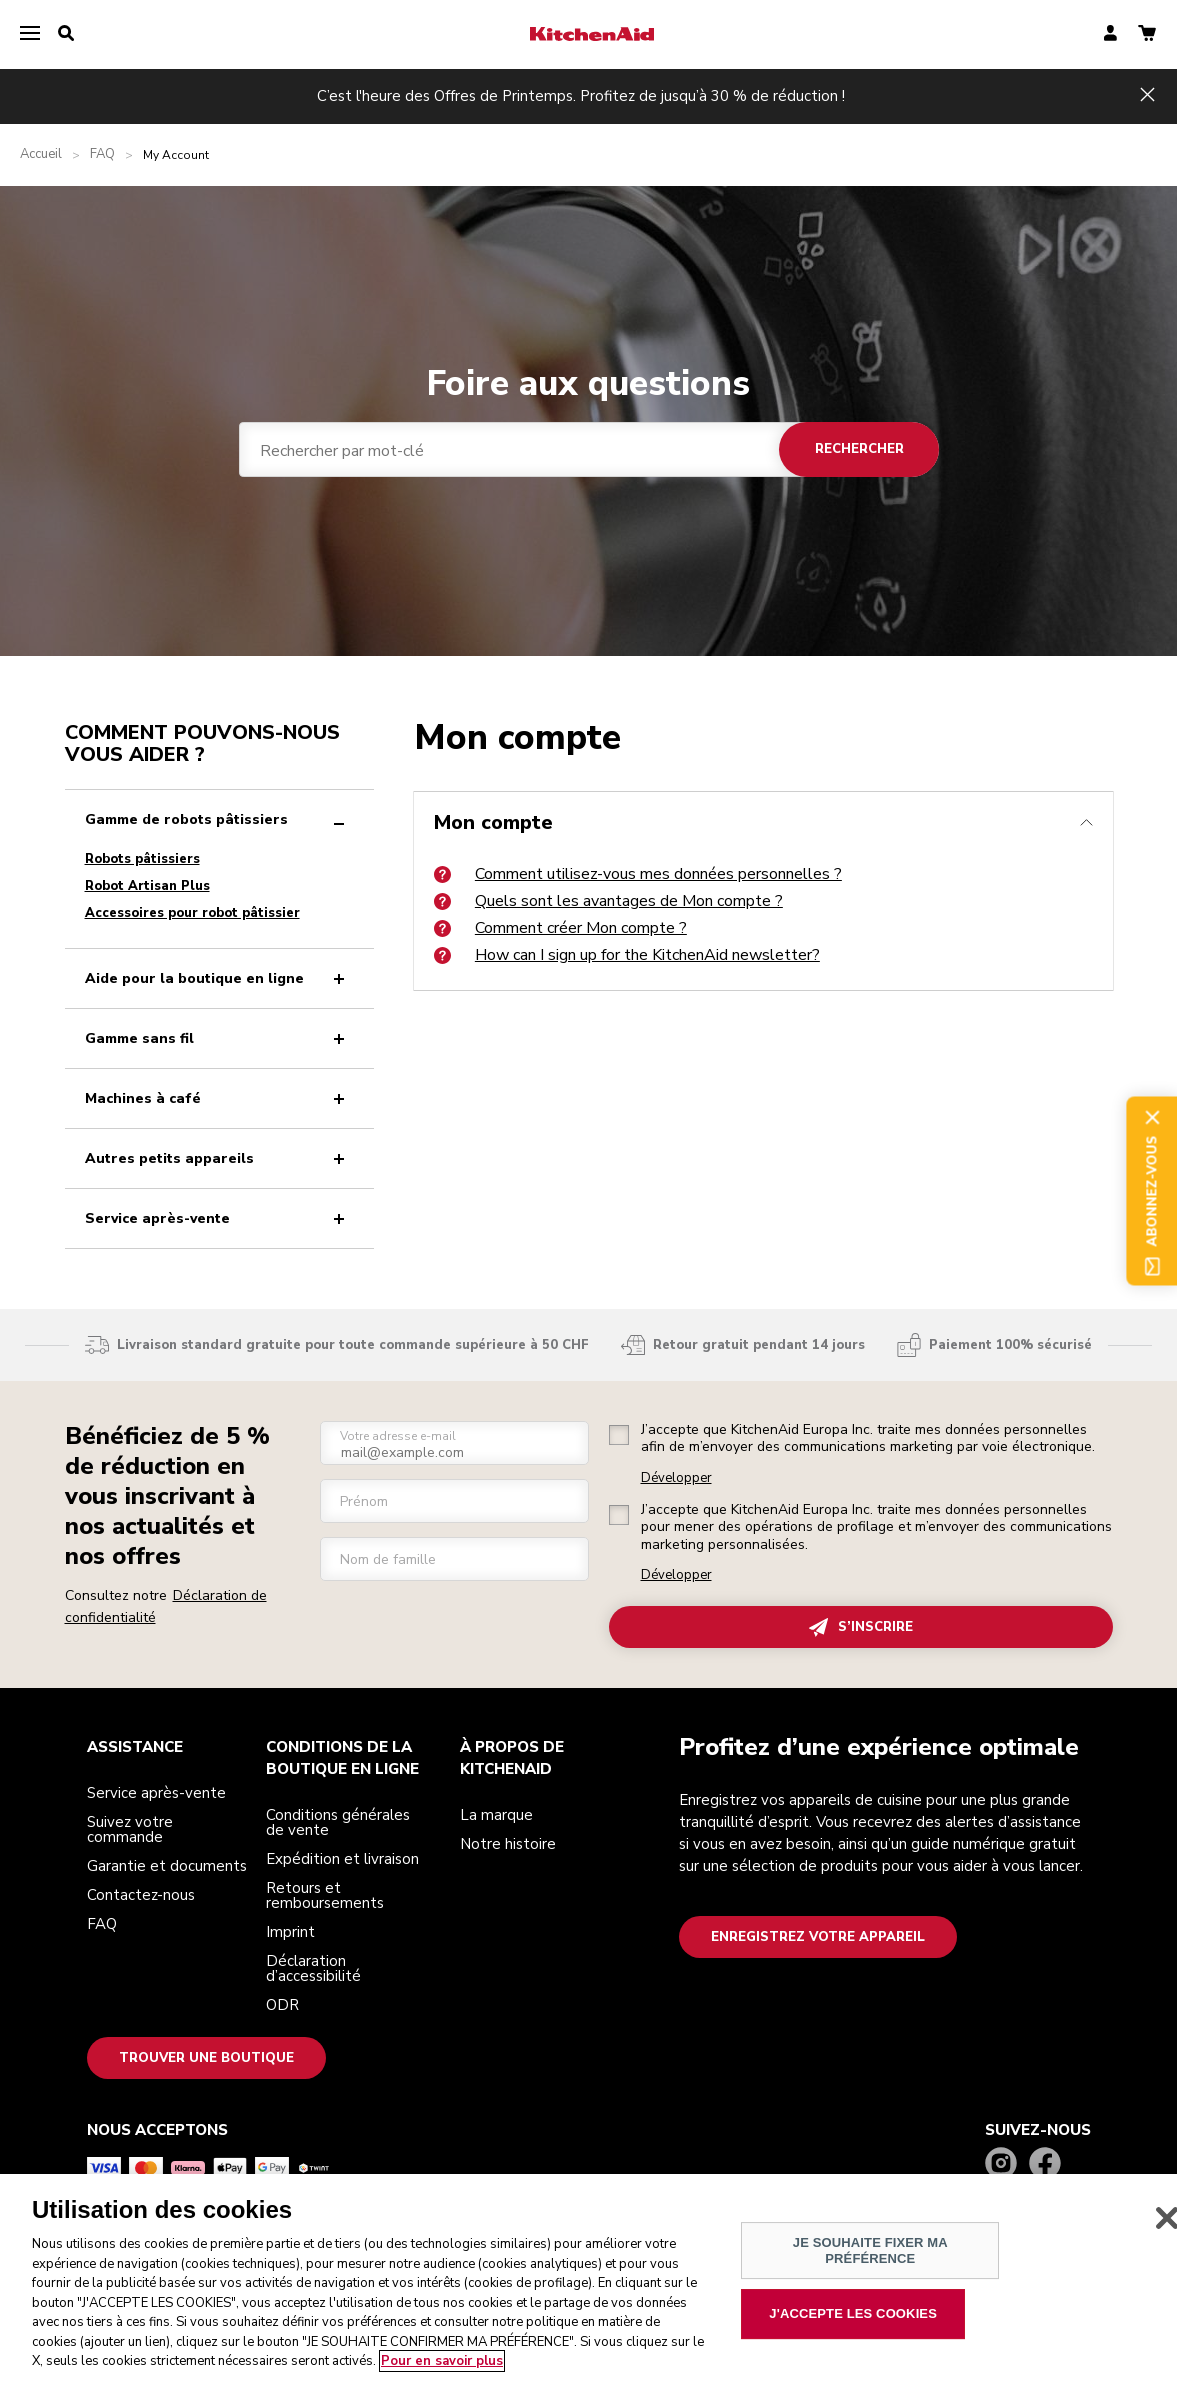  What do you see at coordinates (313, 1968) in the screenshot?
I see `Déclaration d’accessibilité` at bounding box center [313, 1968].